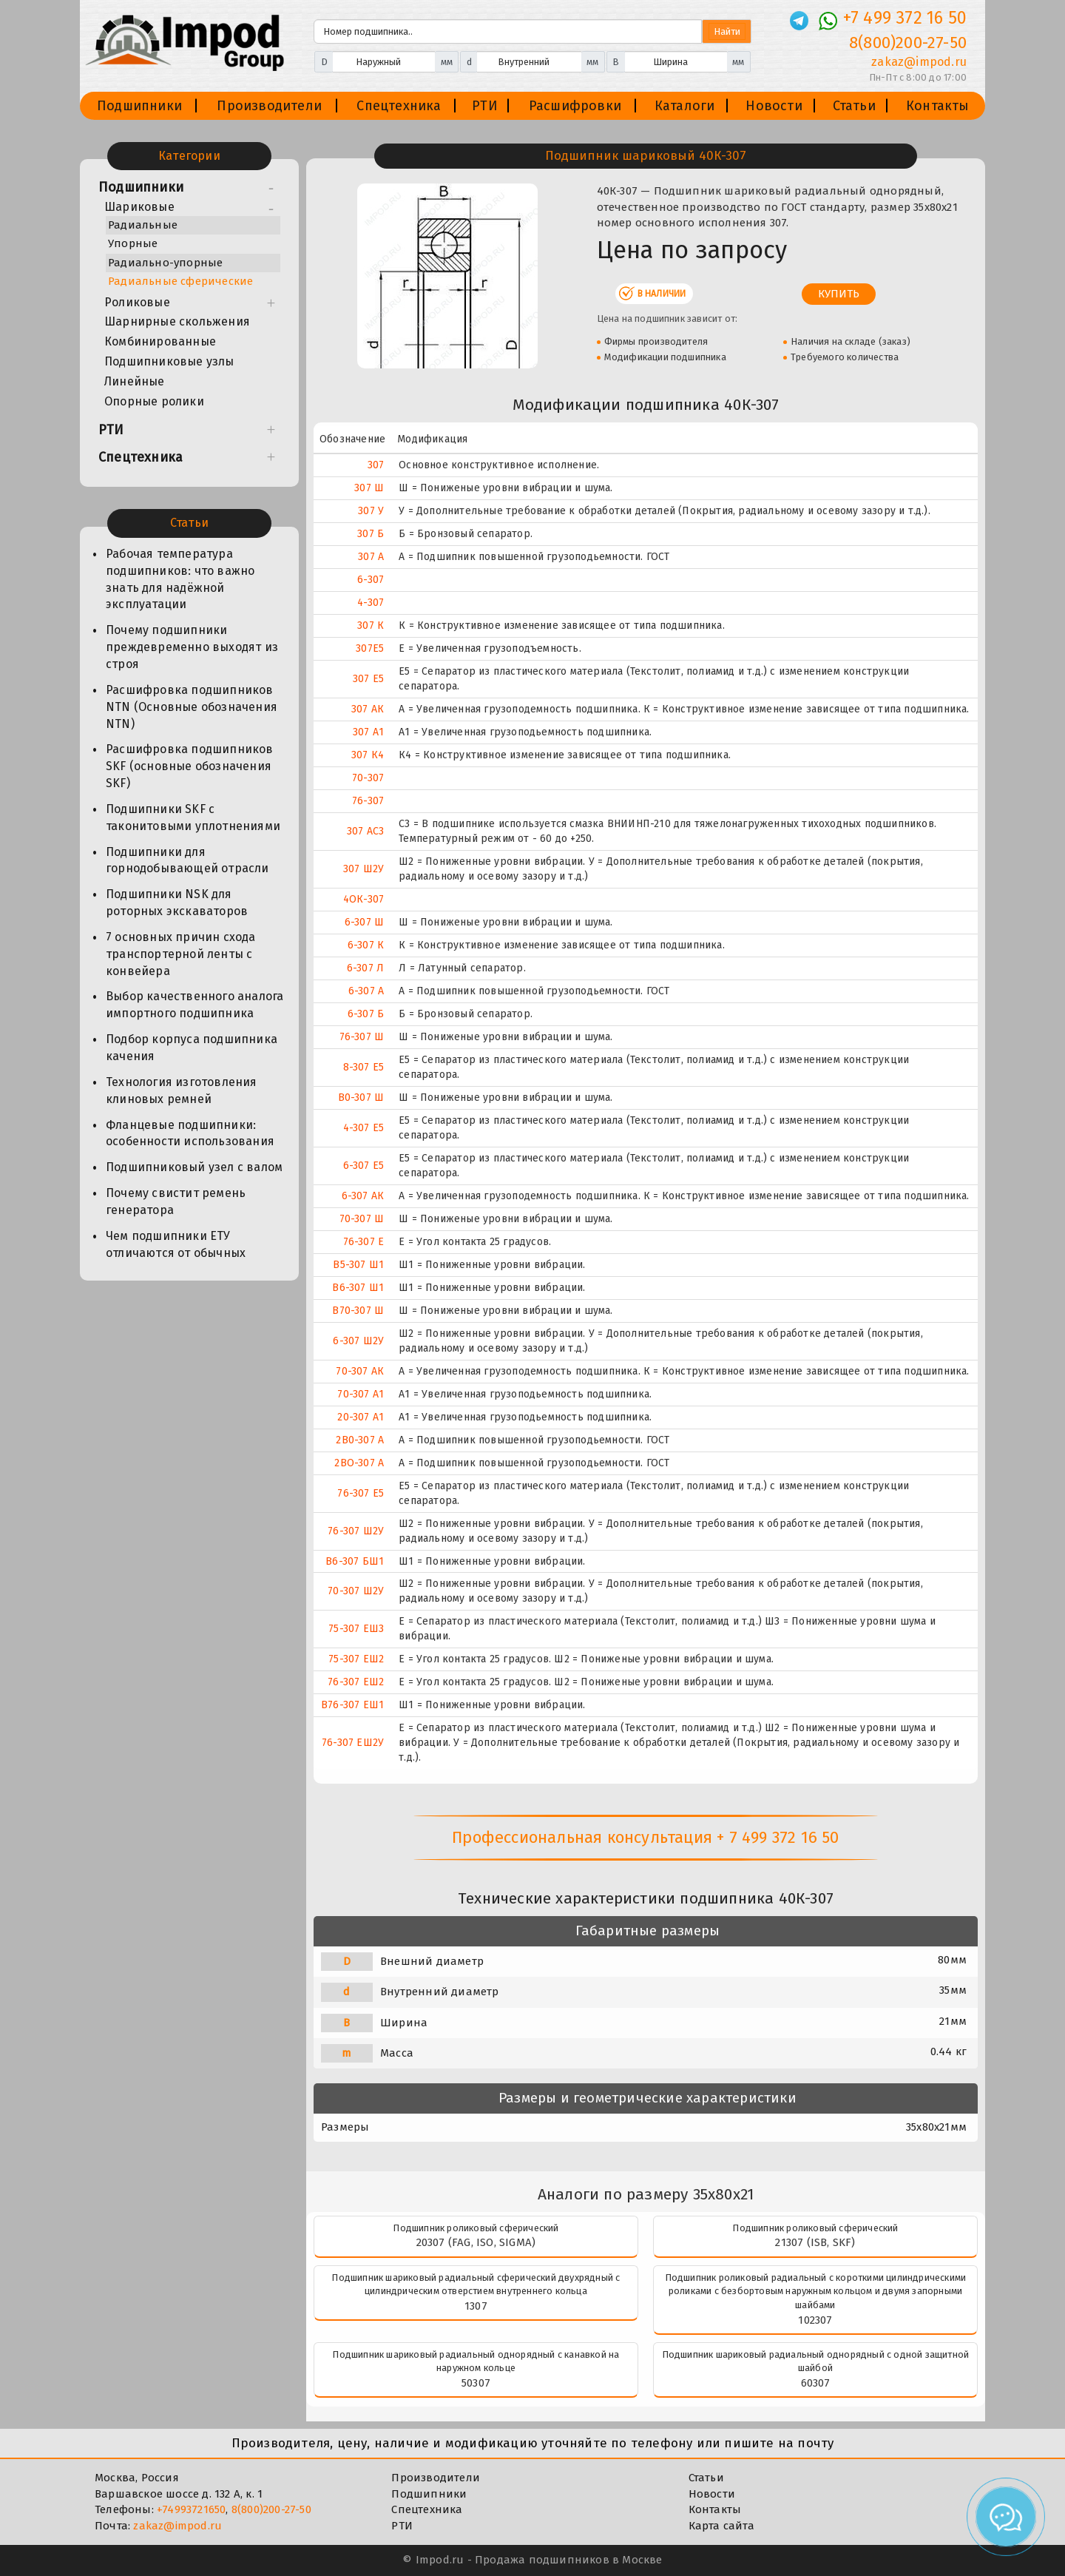 This screenshot has height=2576, width=1065. Describe the element at coordinates (364, 1067) in the screenshot. I see `8-307 Е5` at that location.